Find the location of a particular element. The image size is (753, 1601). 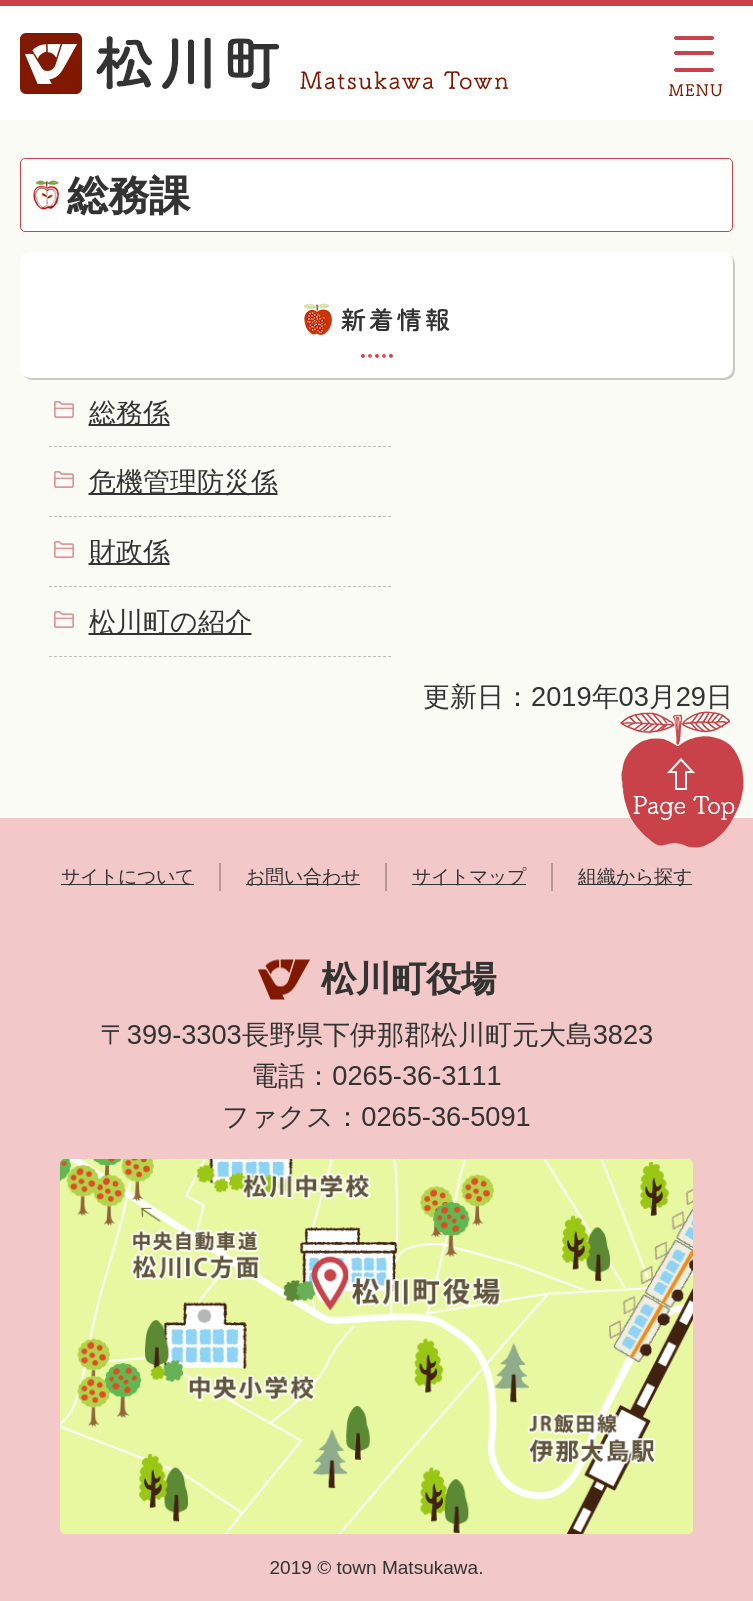

Page Top is located at coordinates (682, 778).